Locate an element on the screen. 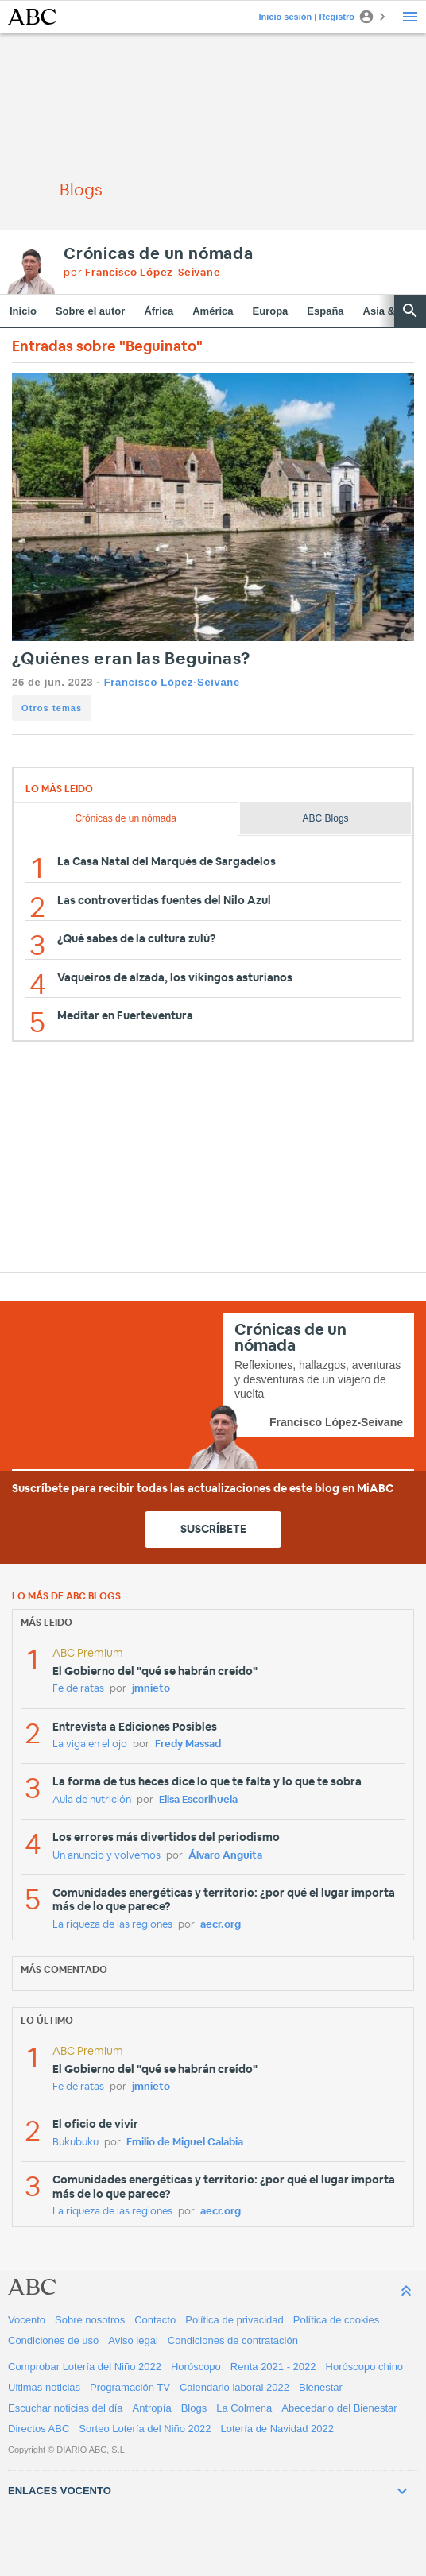  Bienestar is located at coordinates (321, 2387).